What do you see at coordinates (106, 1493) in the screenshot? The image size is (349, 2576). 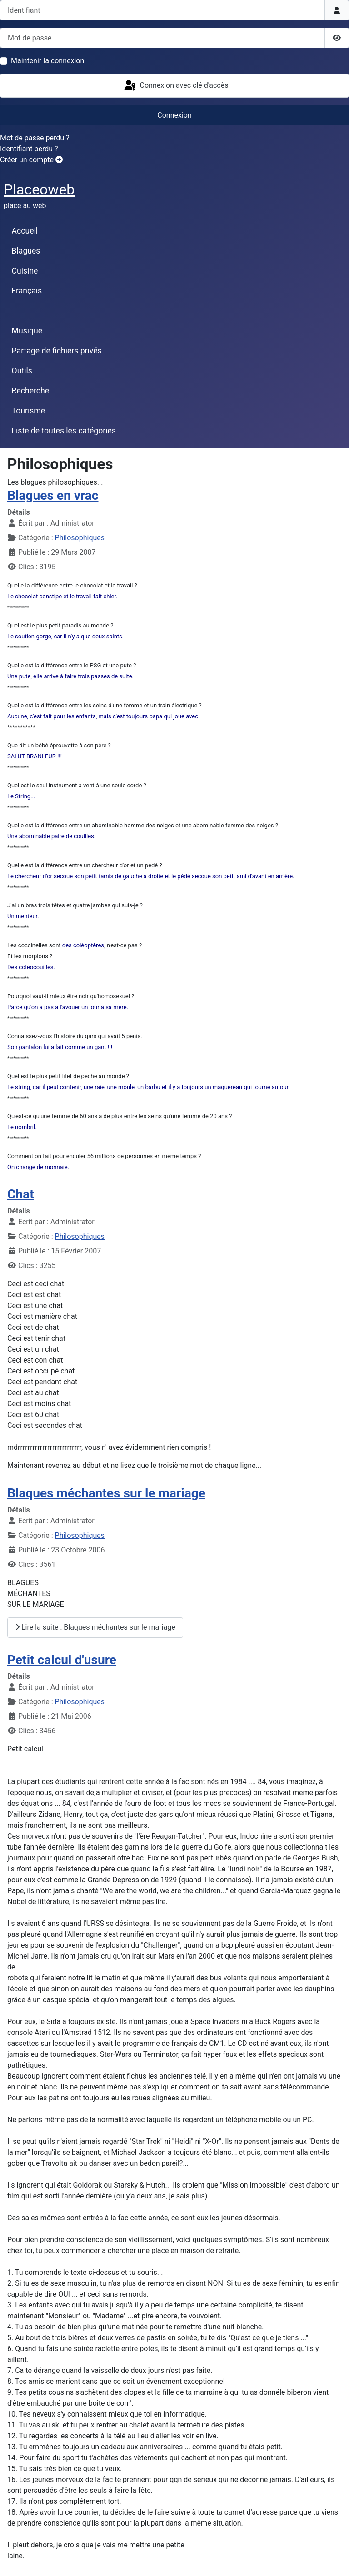 I see `Blaques méchantes sur le mariage` at bounding box center [106, 1493].